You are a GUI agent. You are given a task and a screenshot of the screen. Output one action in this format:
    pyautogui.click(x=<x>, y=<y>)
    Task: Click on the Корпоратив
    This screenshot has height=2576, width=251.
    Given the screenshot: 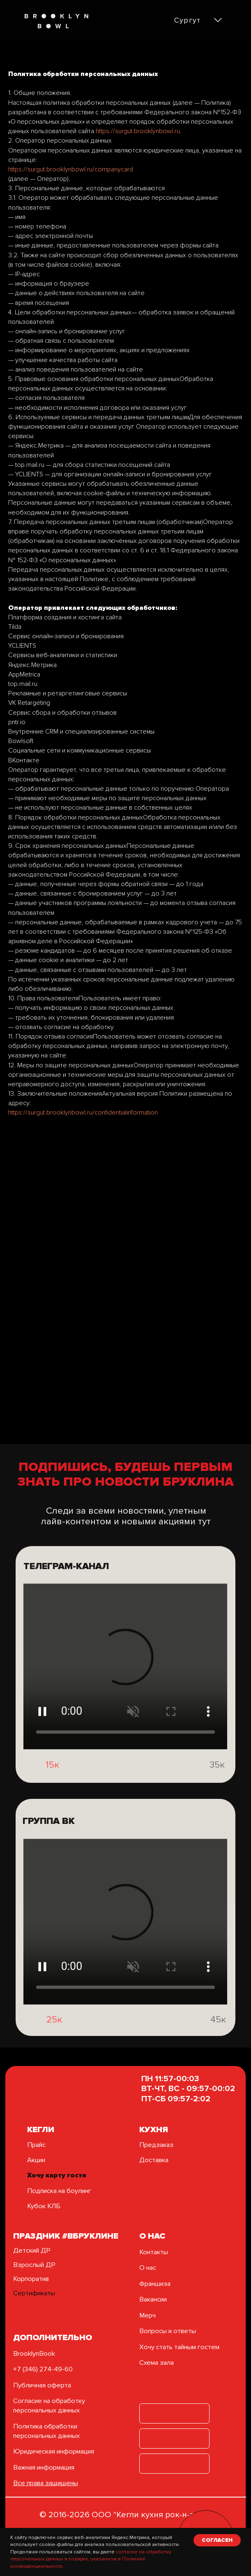 What is the action you would take?
    pyautogui.click(x=31, y=2279)
    